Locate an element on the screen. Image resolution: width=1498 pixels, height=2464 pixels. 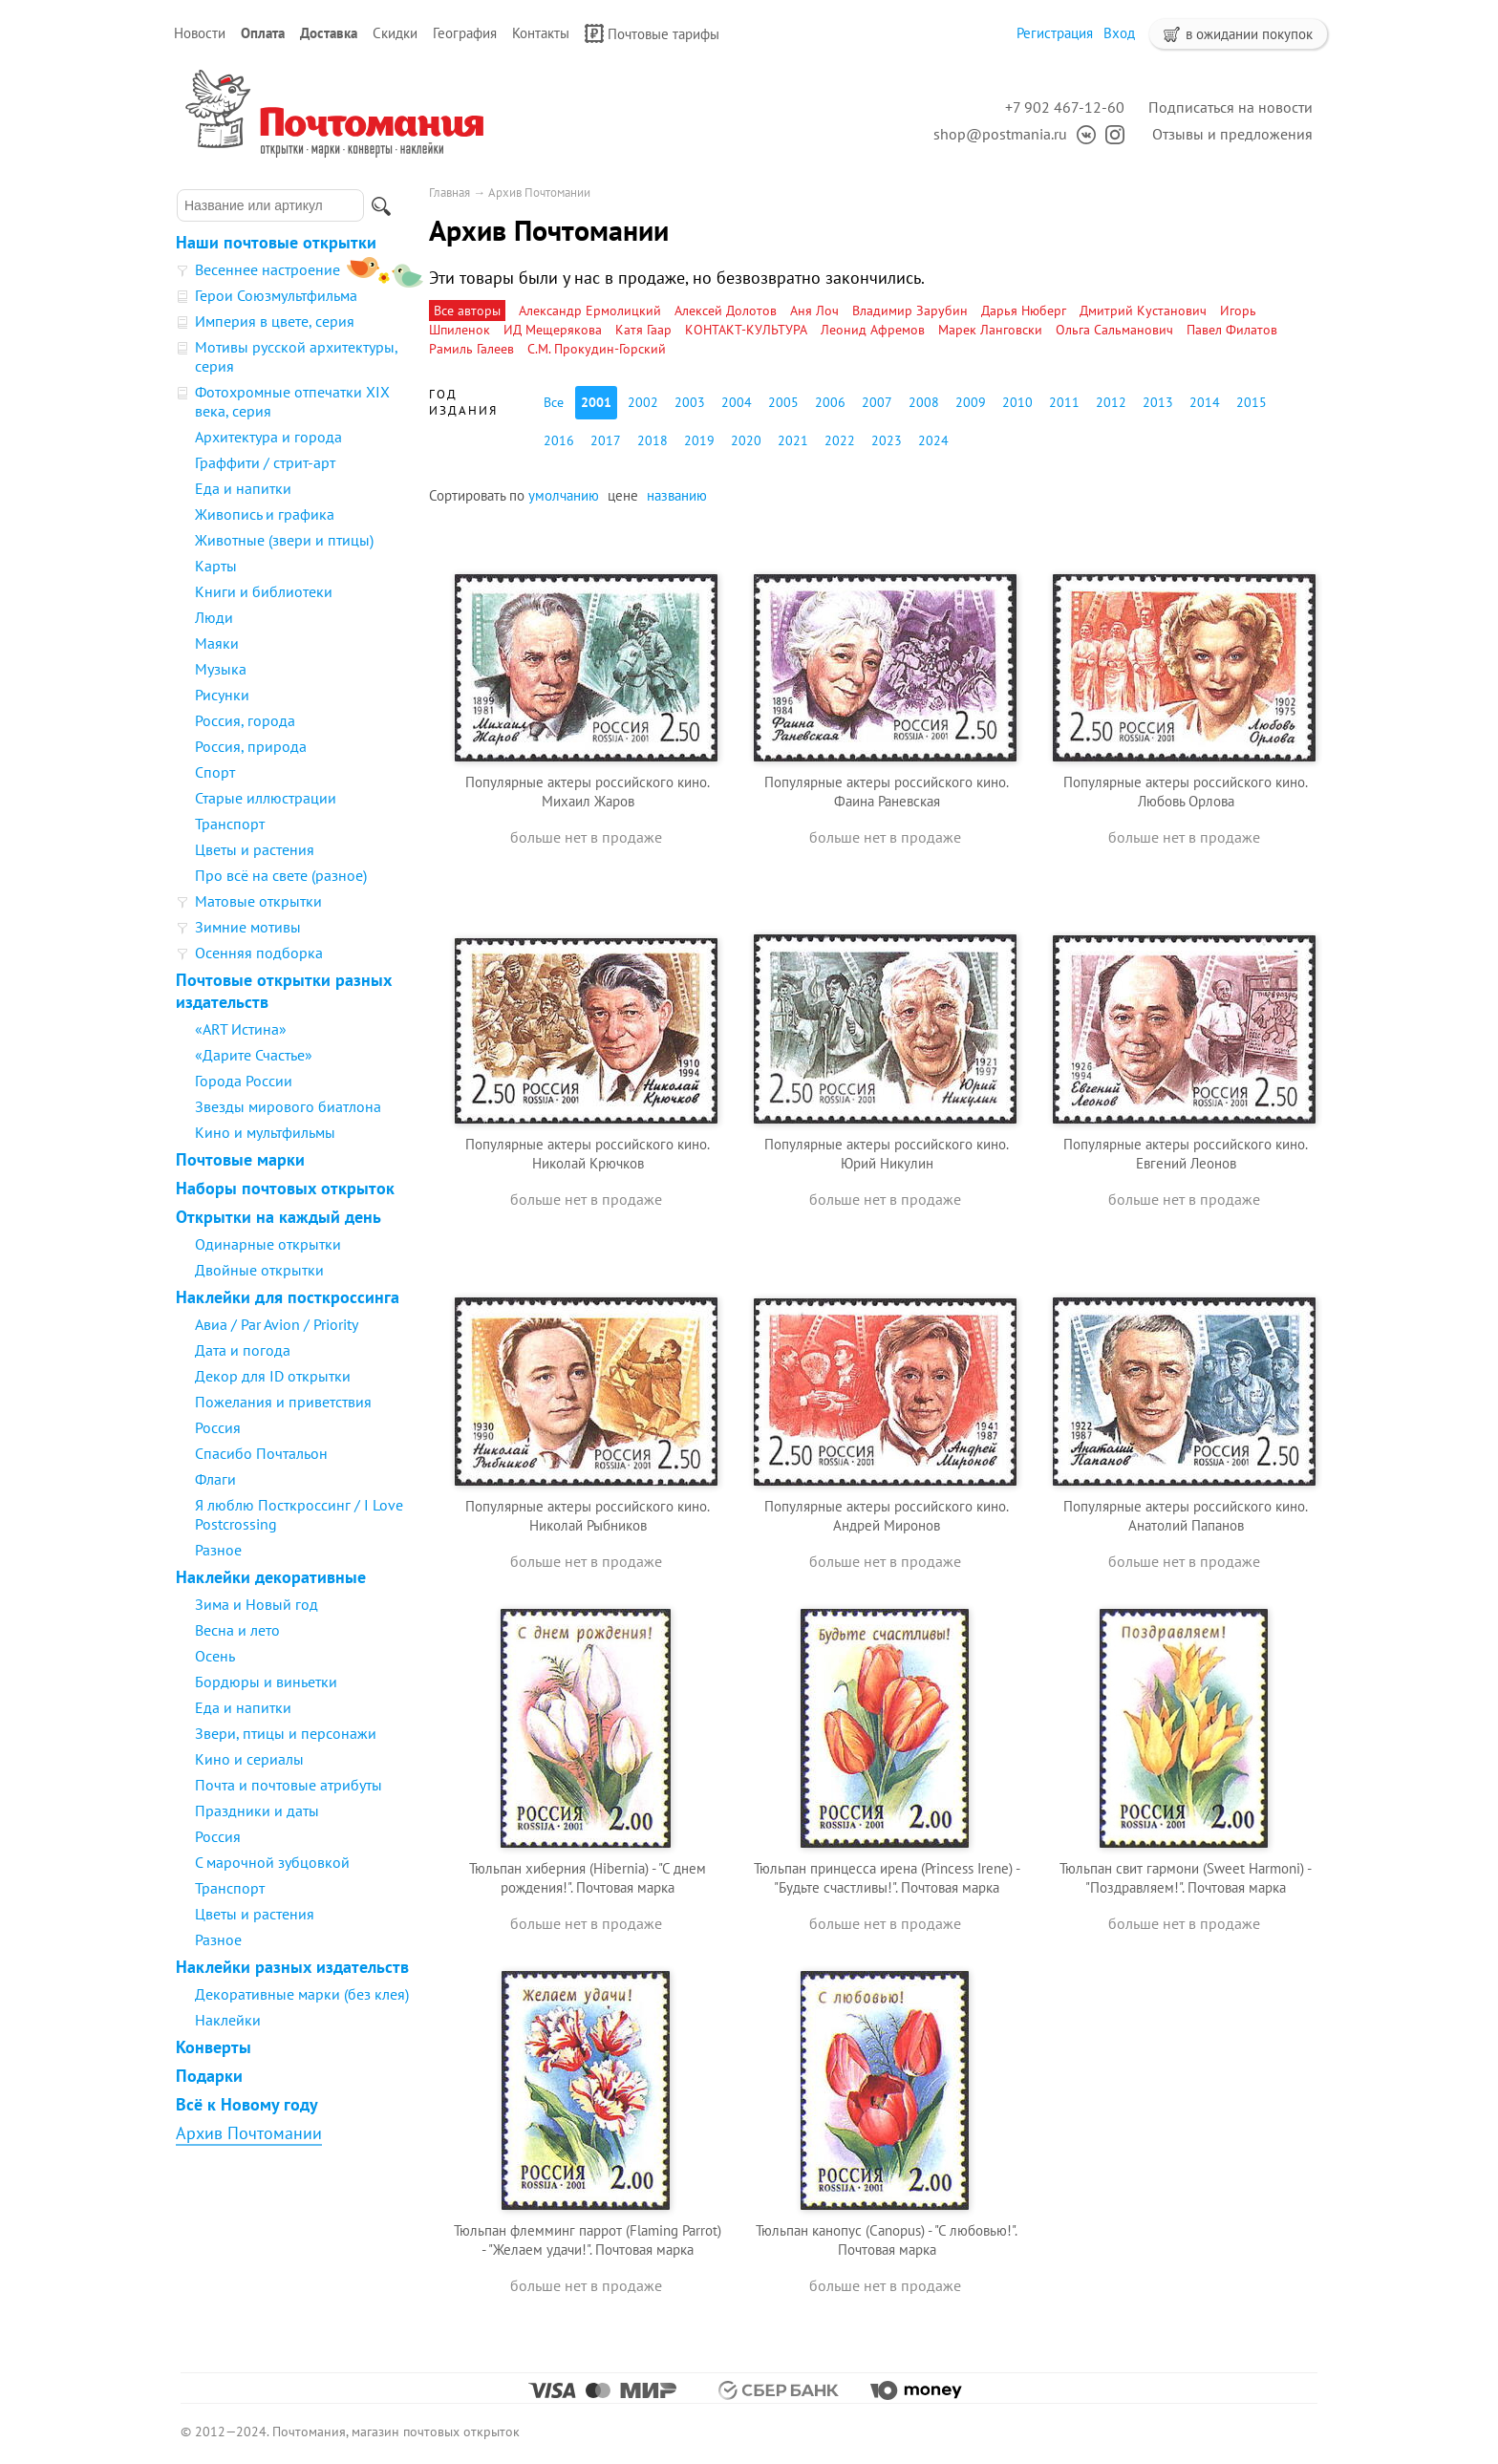
Популярные актеры российского кино. Юрий Никулин is located at coordinates (886, 1153).